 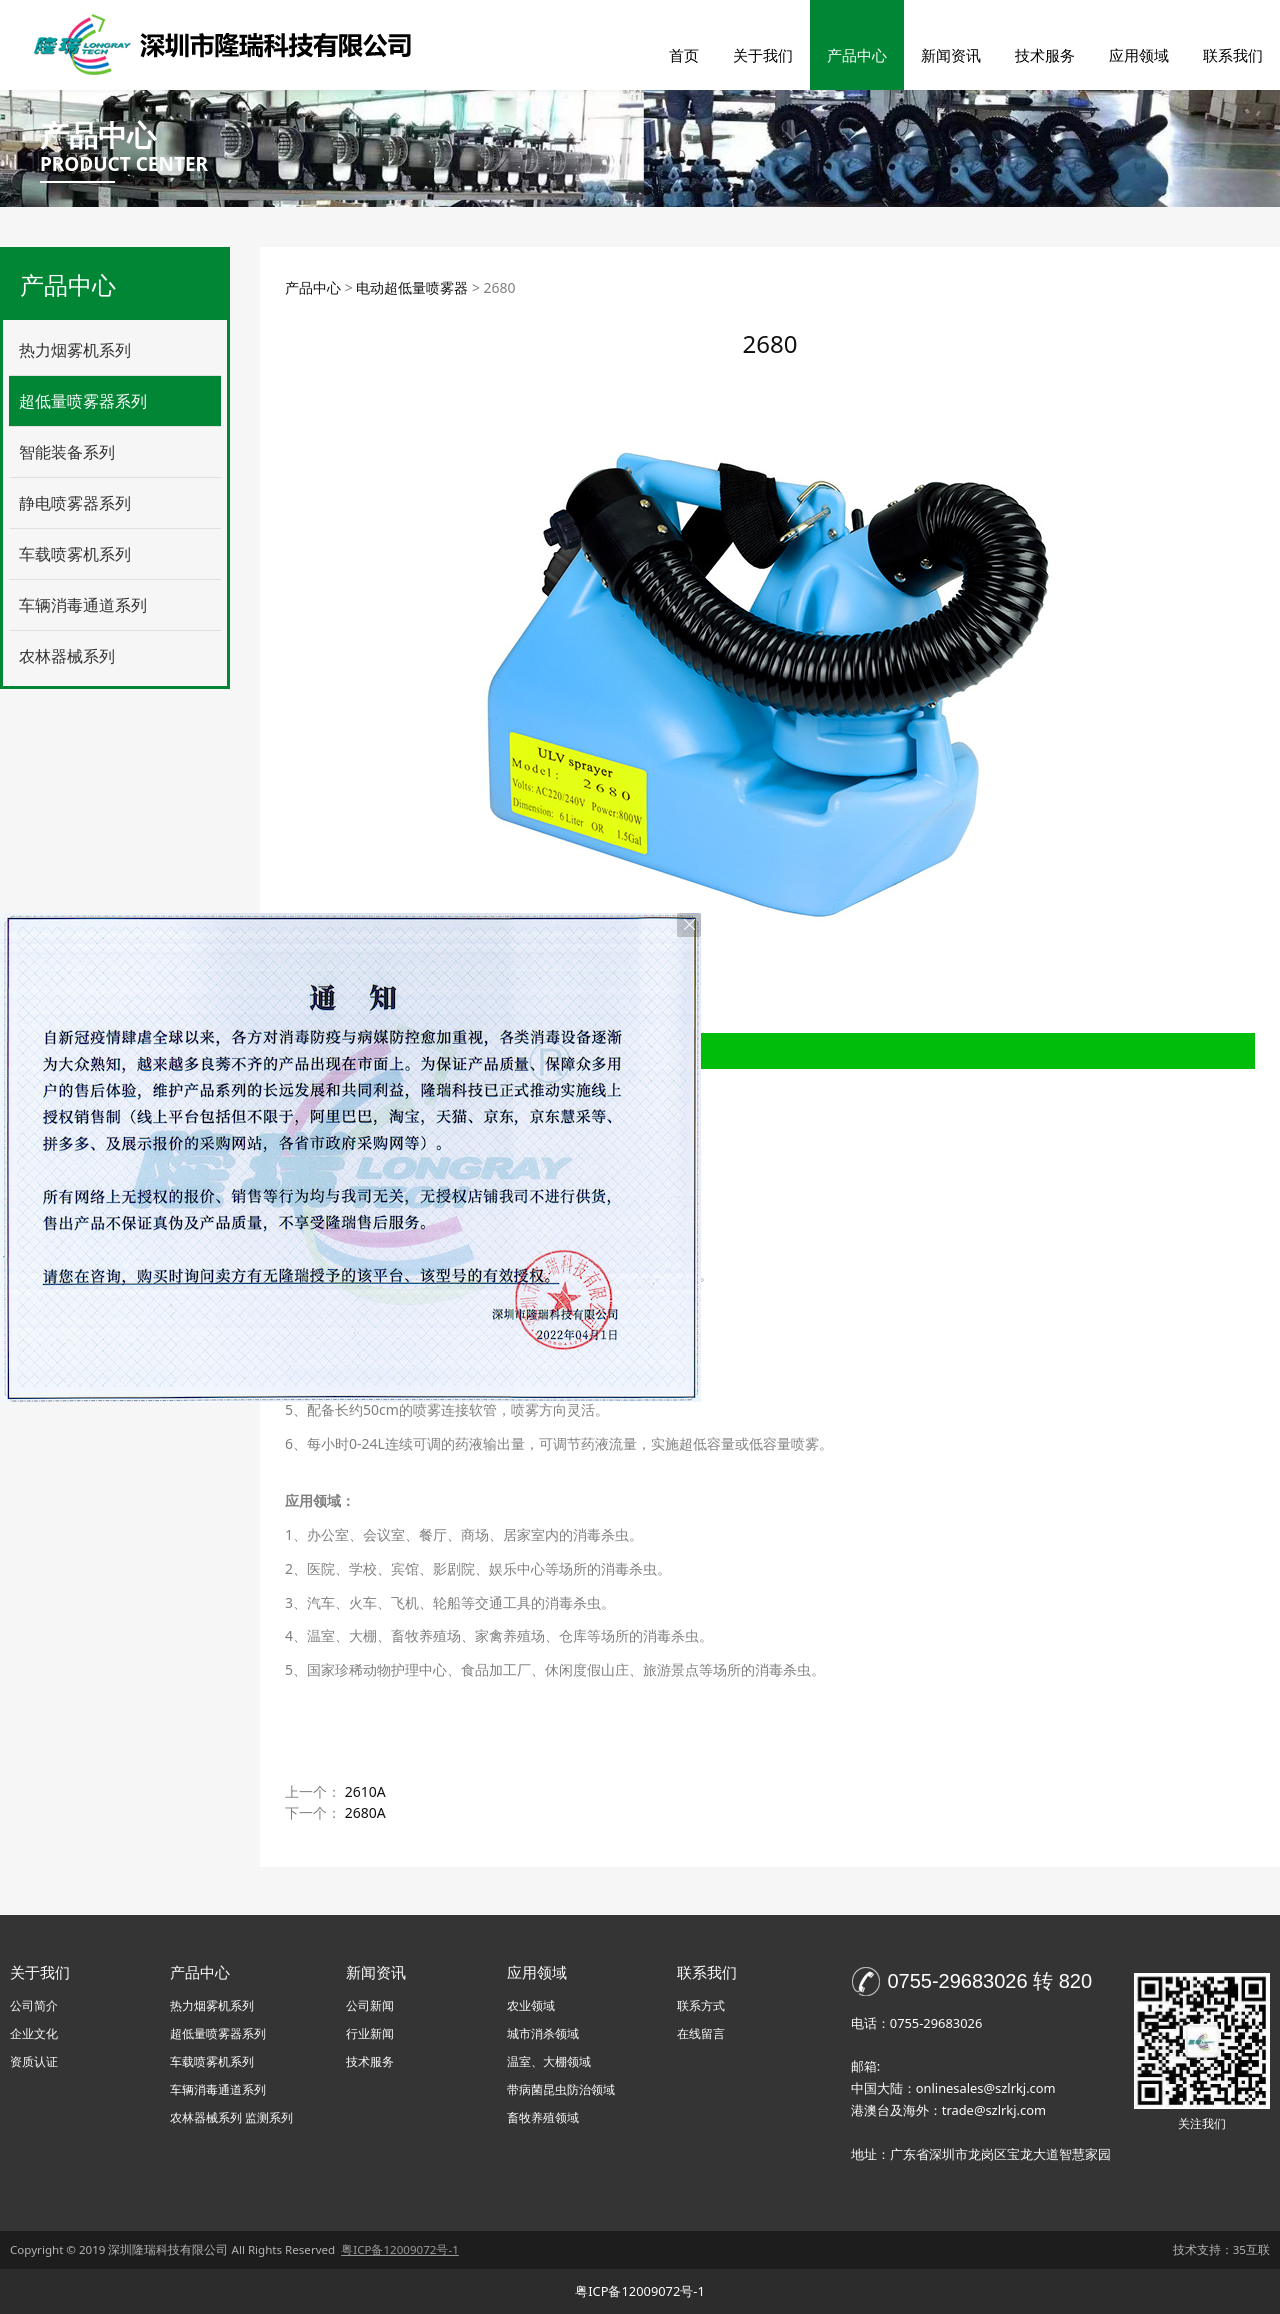 I want to click on 企业文化, so click(x=34, y=2033).